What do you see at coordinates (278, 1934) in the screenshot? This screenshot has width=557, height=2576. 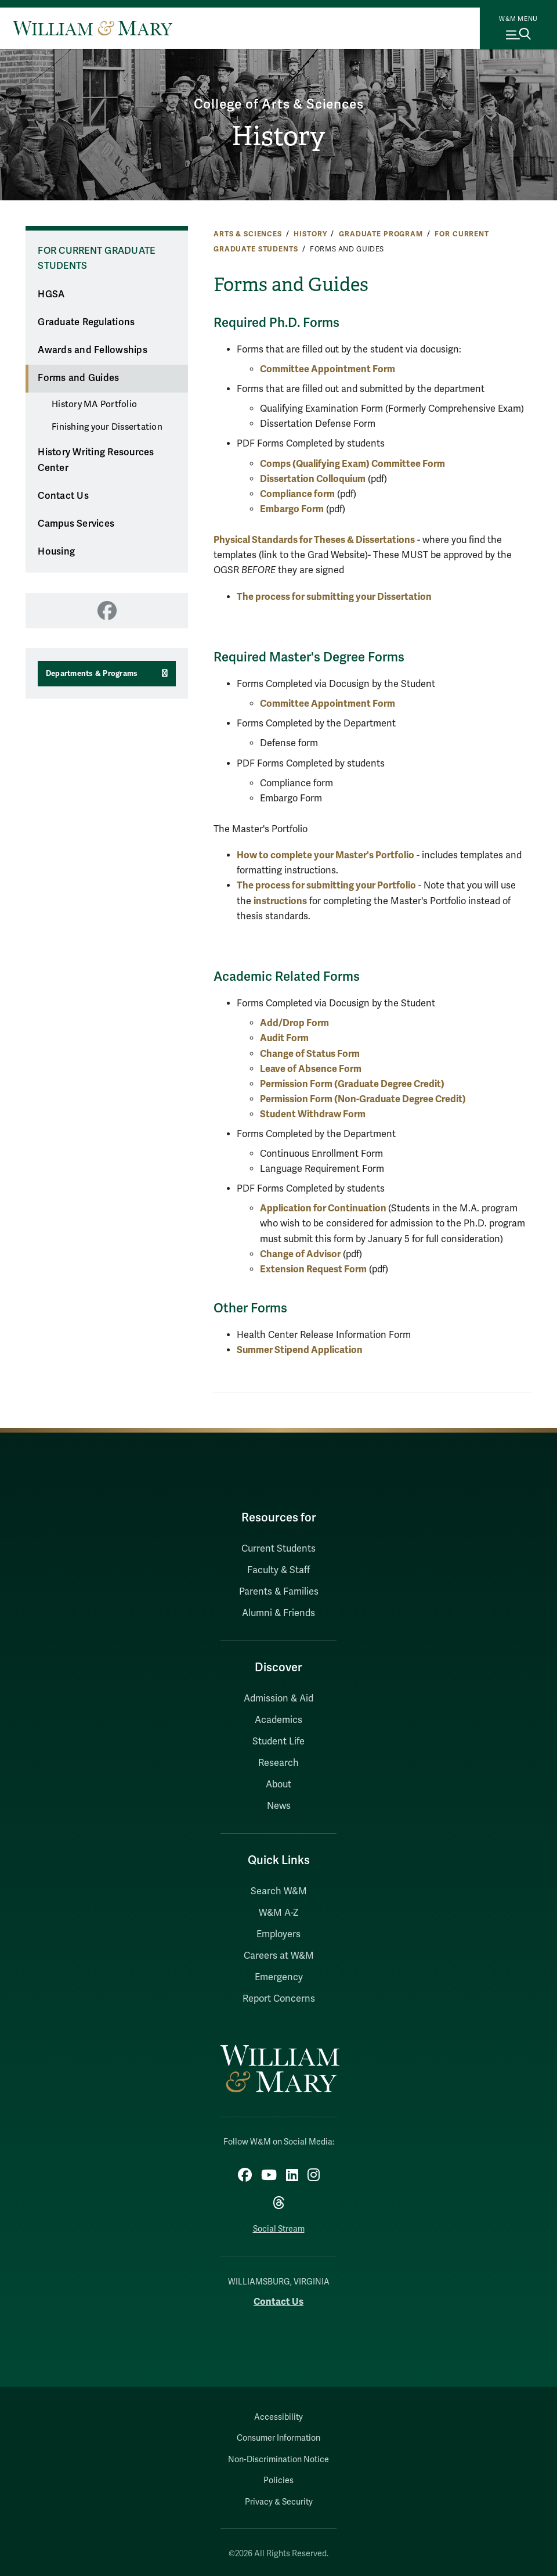 I see `Employers` at bounding box center [278, 1934].